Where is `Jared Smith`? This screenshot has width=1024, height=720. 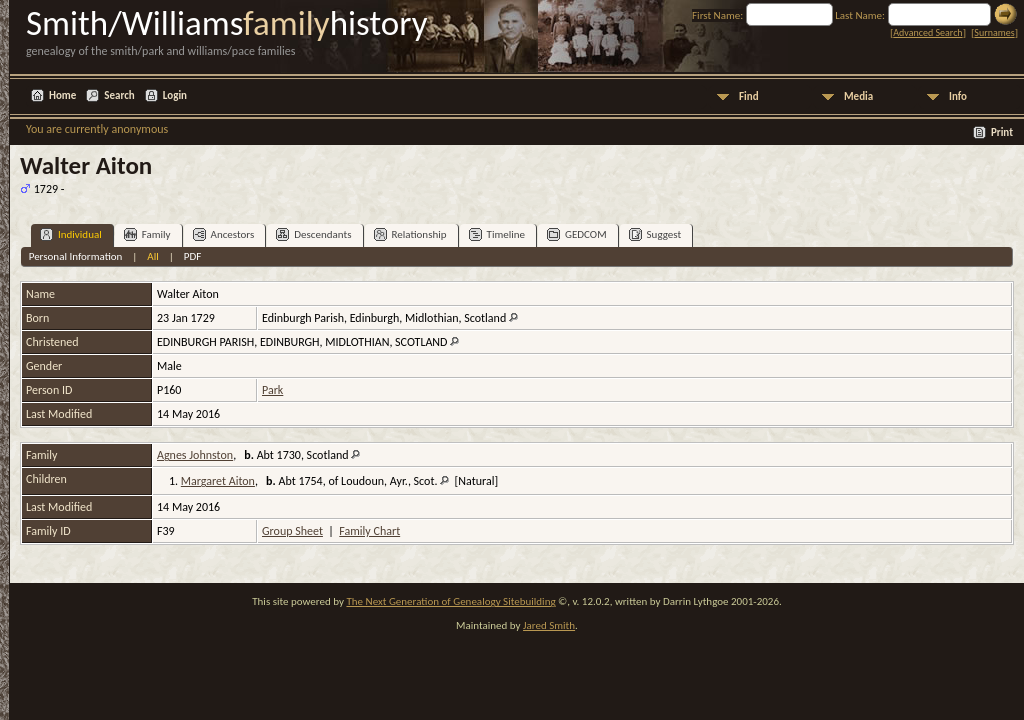 Jared Smith is located at coordinates (549, 625).